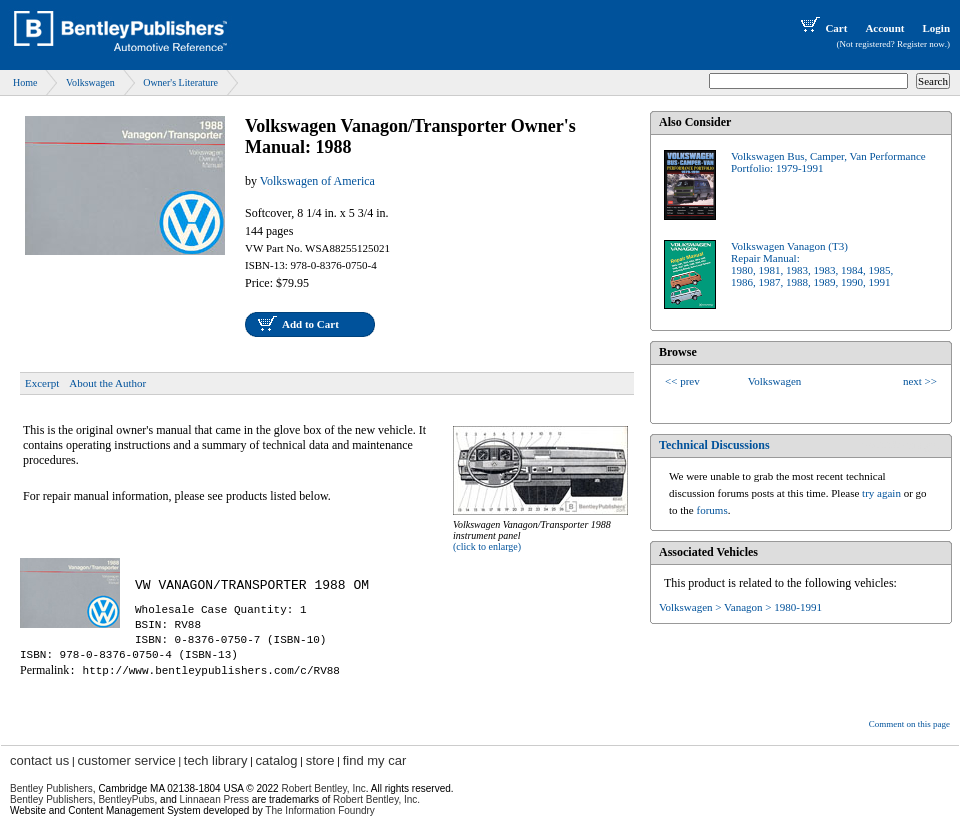 The image size is (960, 829). I want to click on catalog, so click(277, 760).